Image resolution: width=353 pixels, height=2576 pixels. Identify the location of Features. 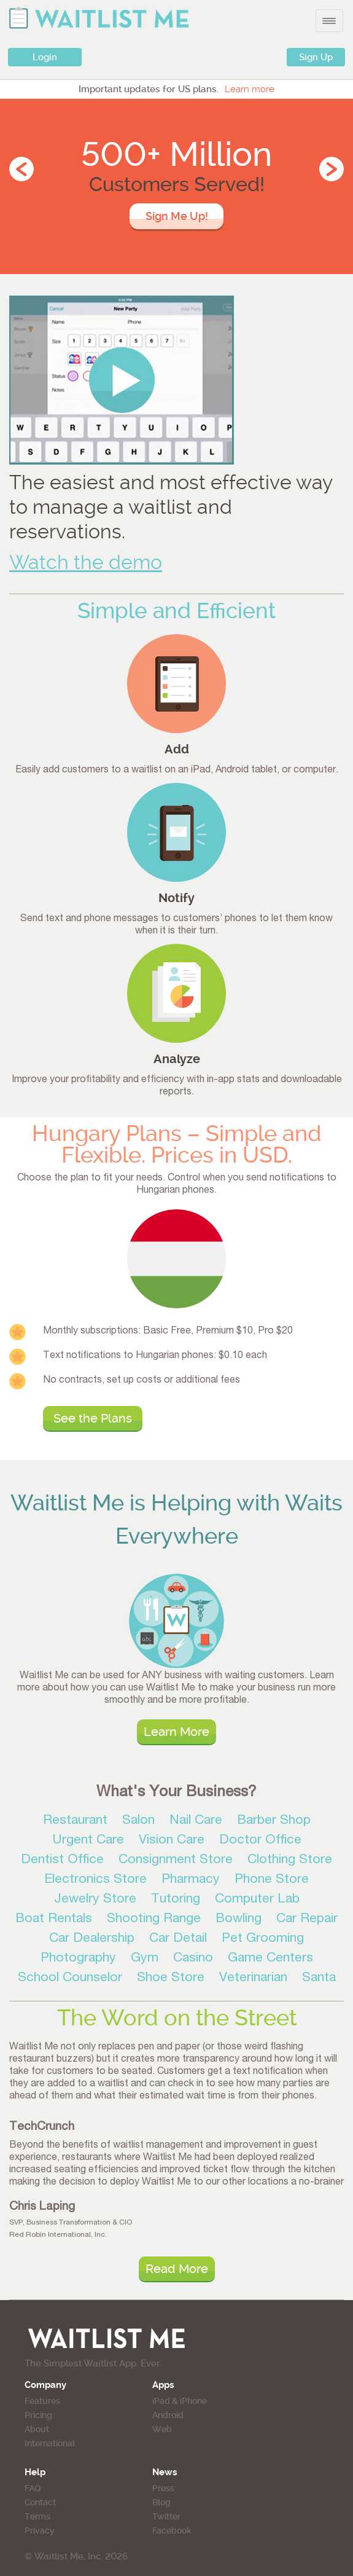
(42, 2401).